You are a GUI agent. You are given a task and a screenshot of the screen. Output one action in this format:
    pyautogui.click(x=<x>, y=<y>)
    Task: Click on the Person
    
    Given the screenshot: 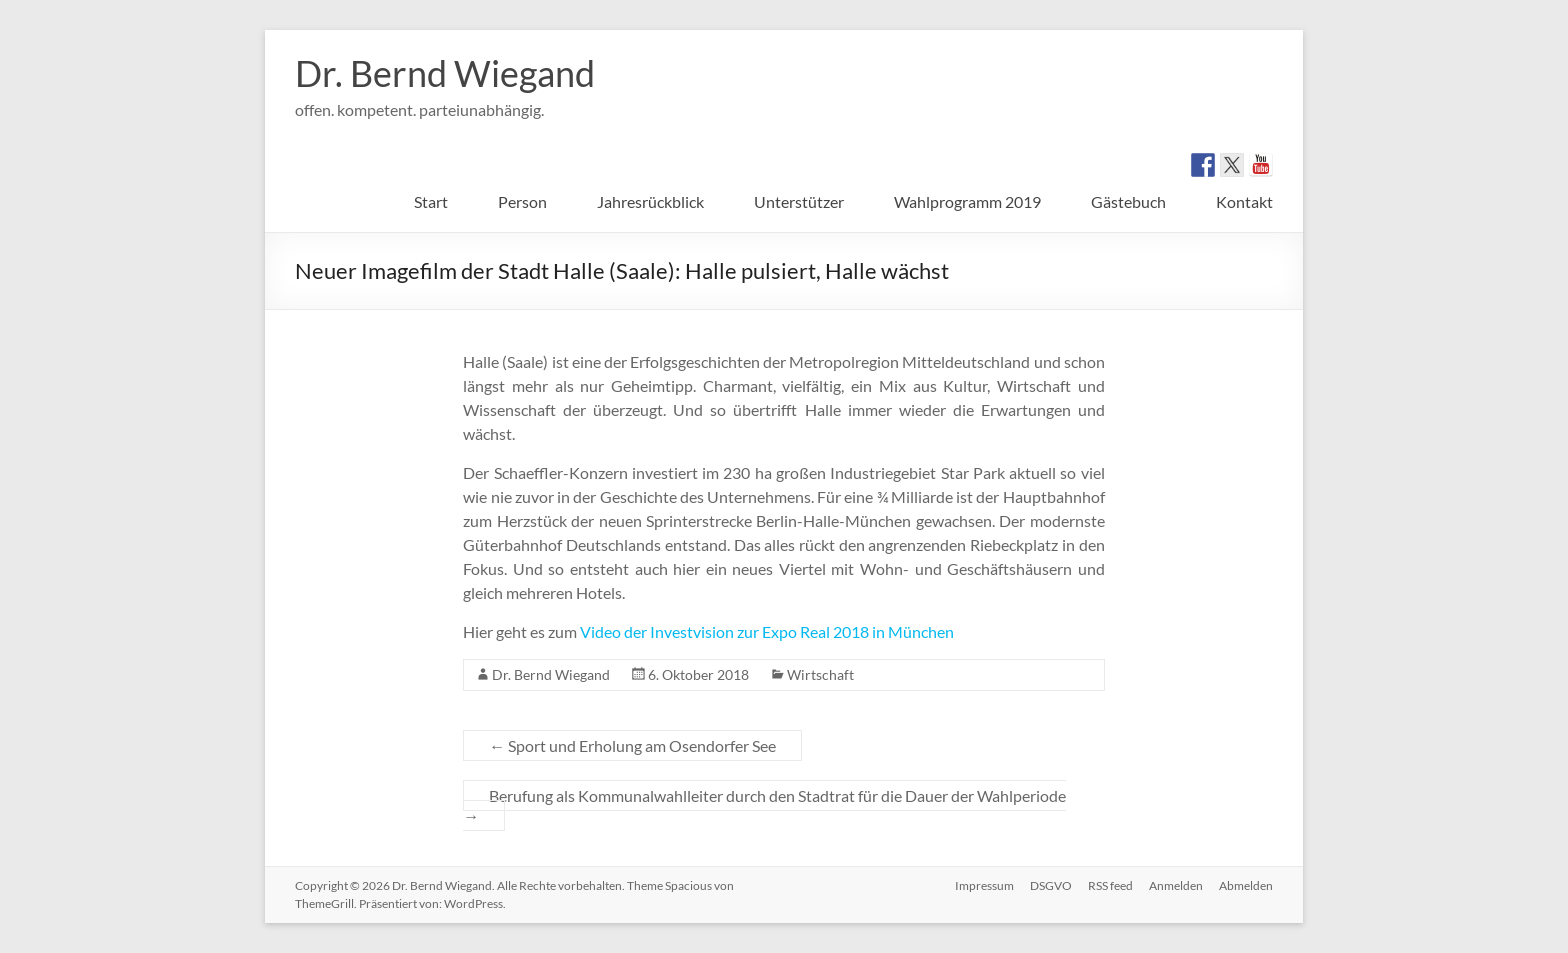 What is the action you would take?
    pyautogui.click(x=522, y=201)
    